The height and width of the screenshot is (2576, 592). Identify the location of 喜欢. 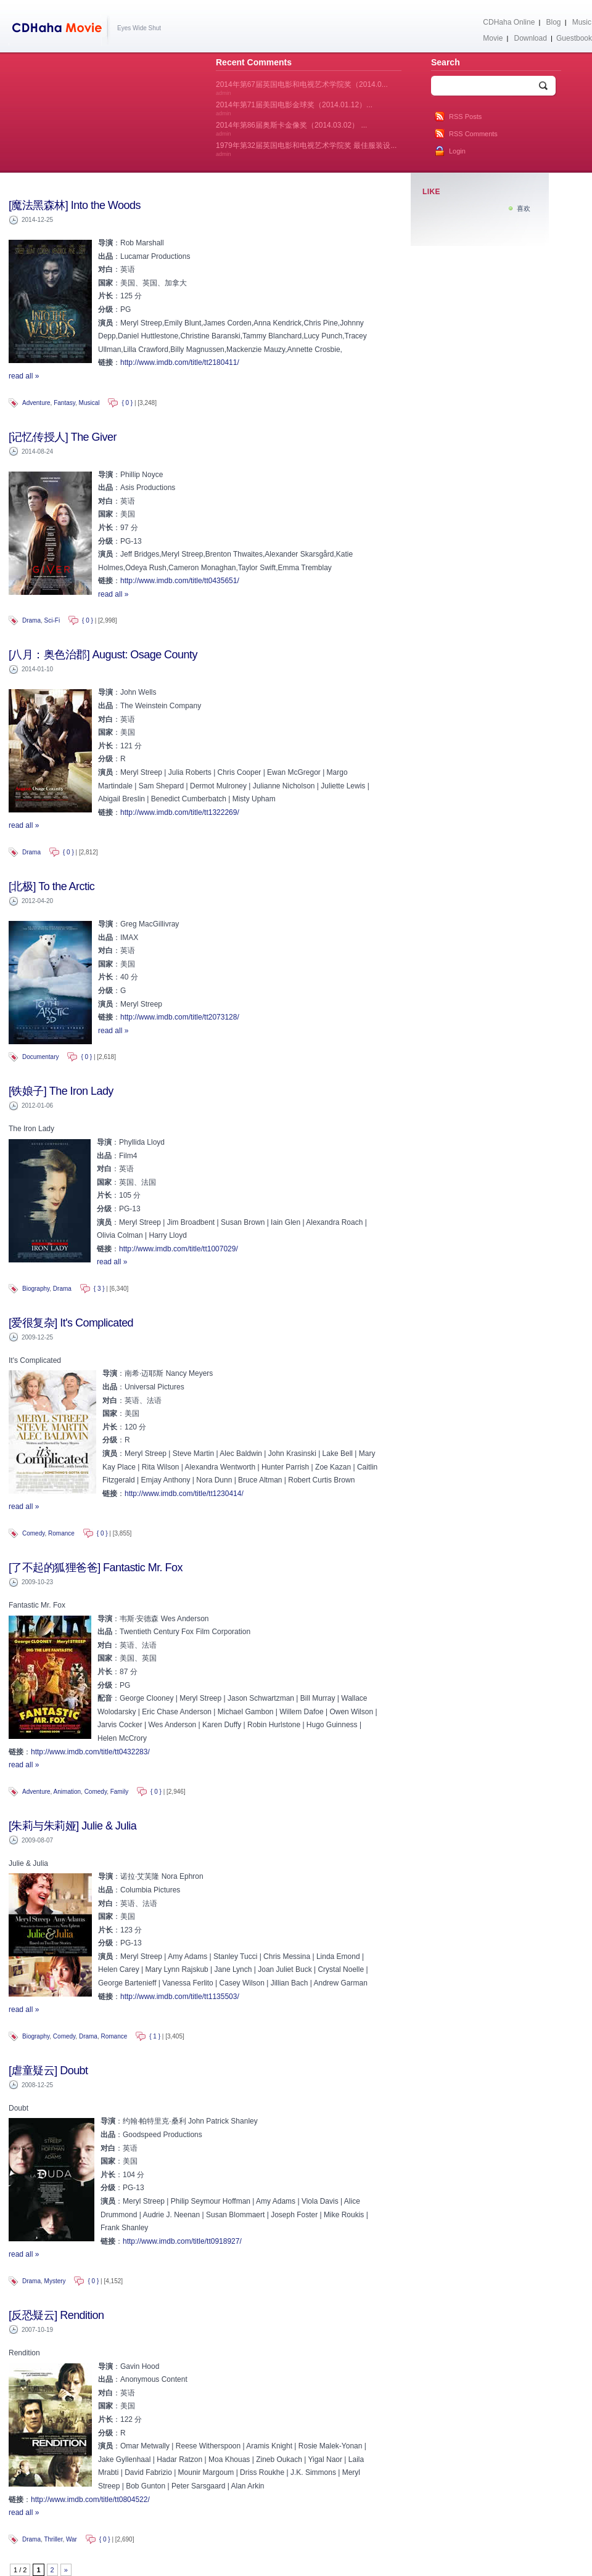
(523, 208).